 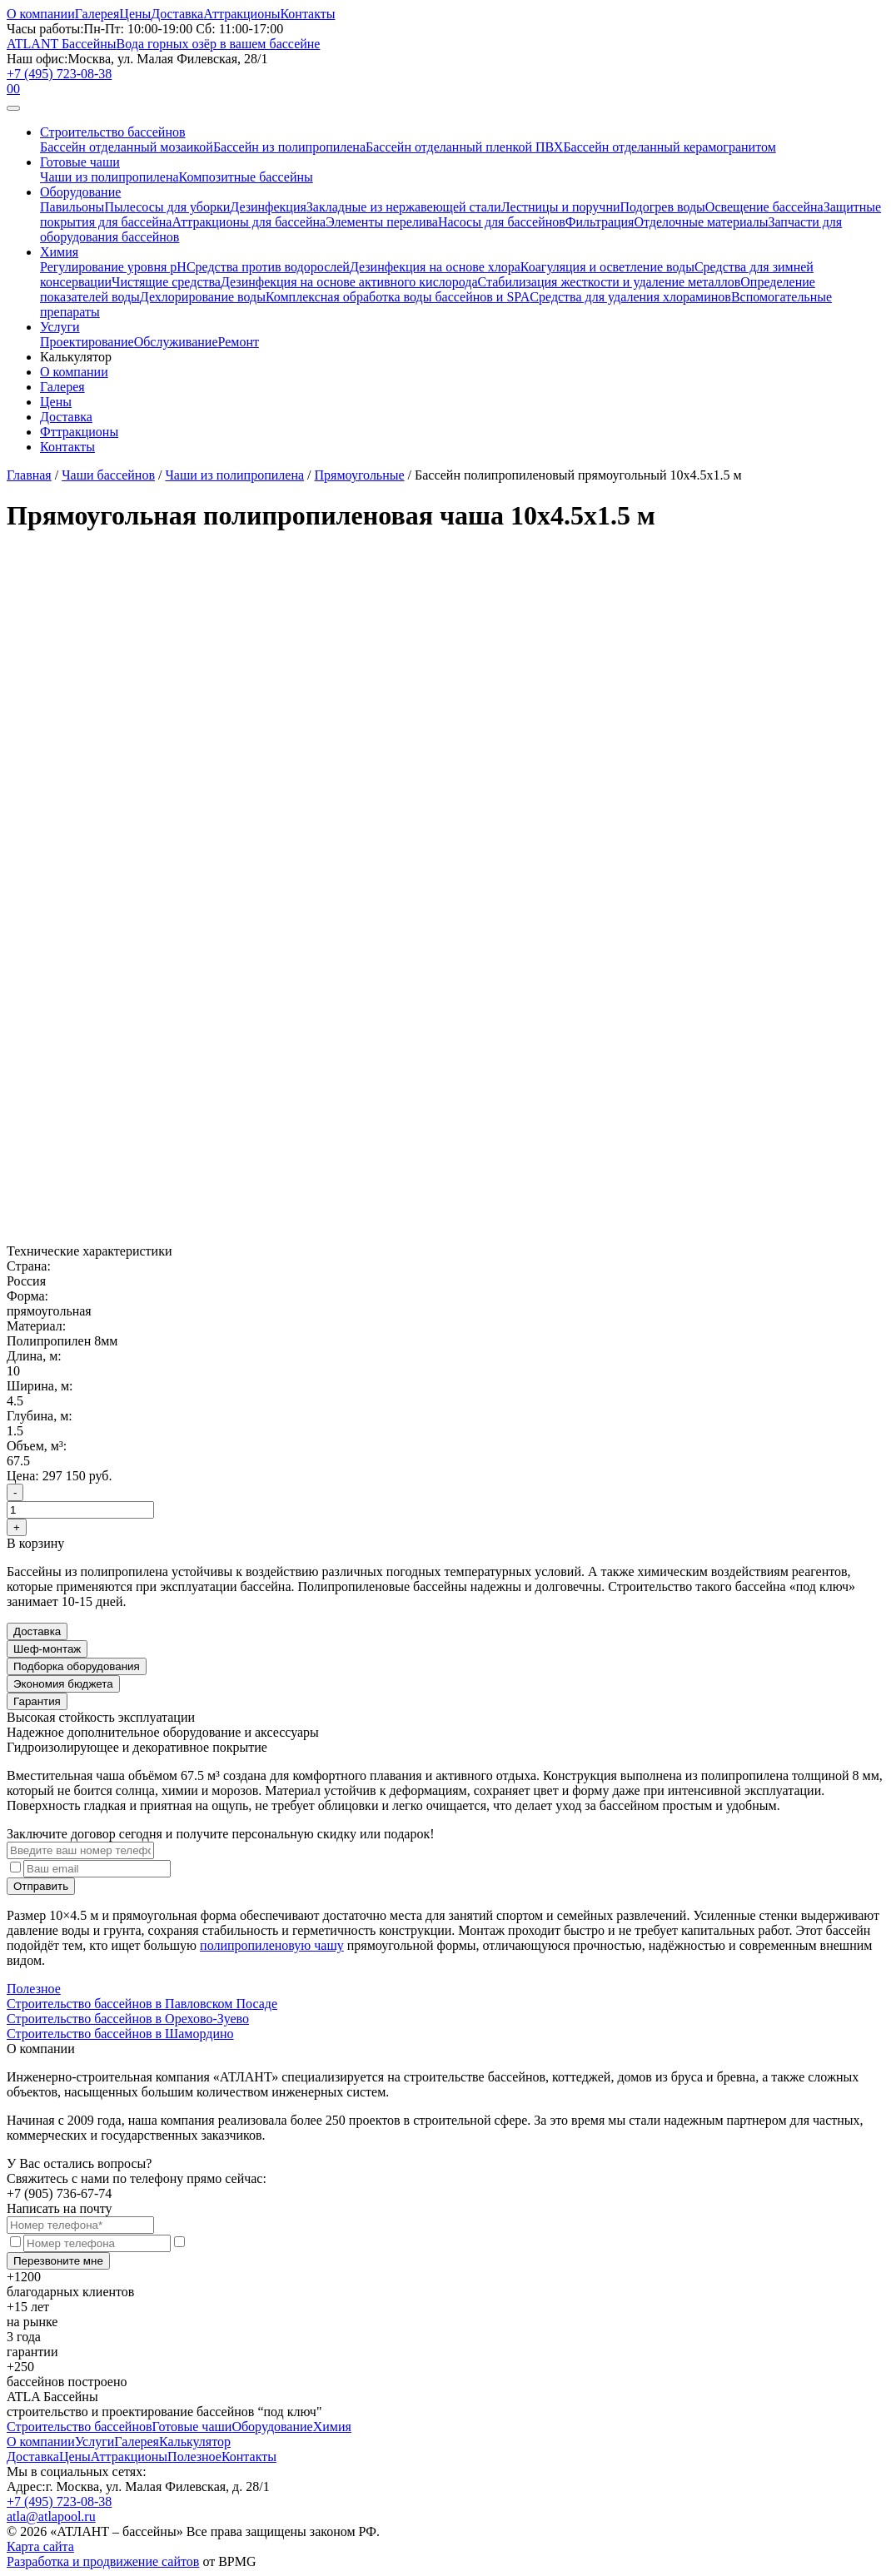 I want to click on Закладные из нержавеющей стали, so click(x=403, y=207).